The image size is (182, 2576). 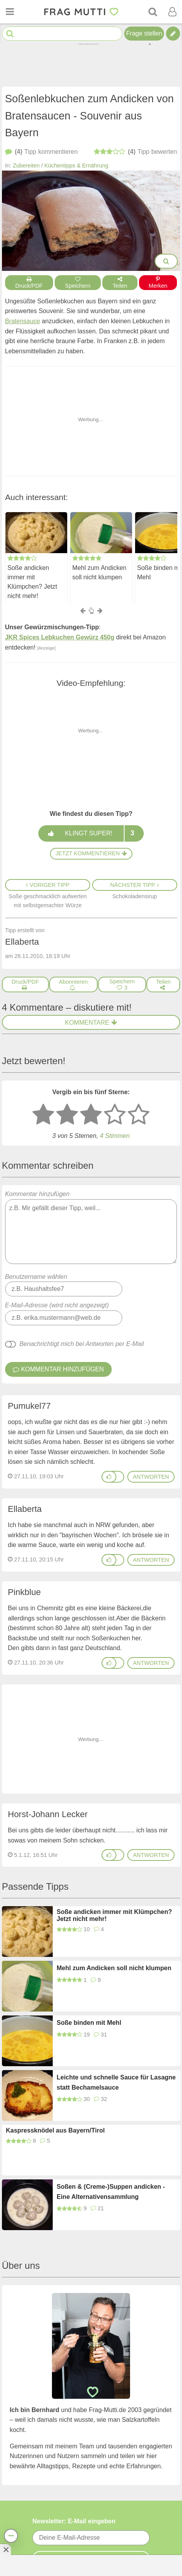 I want to click on Soße andicken immer mit Klümpchen? Jetzt nicht mehr!, so click(x=32, y=581).